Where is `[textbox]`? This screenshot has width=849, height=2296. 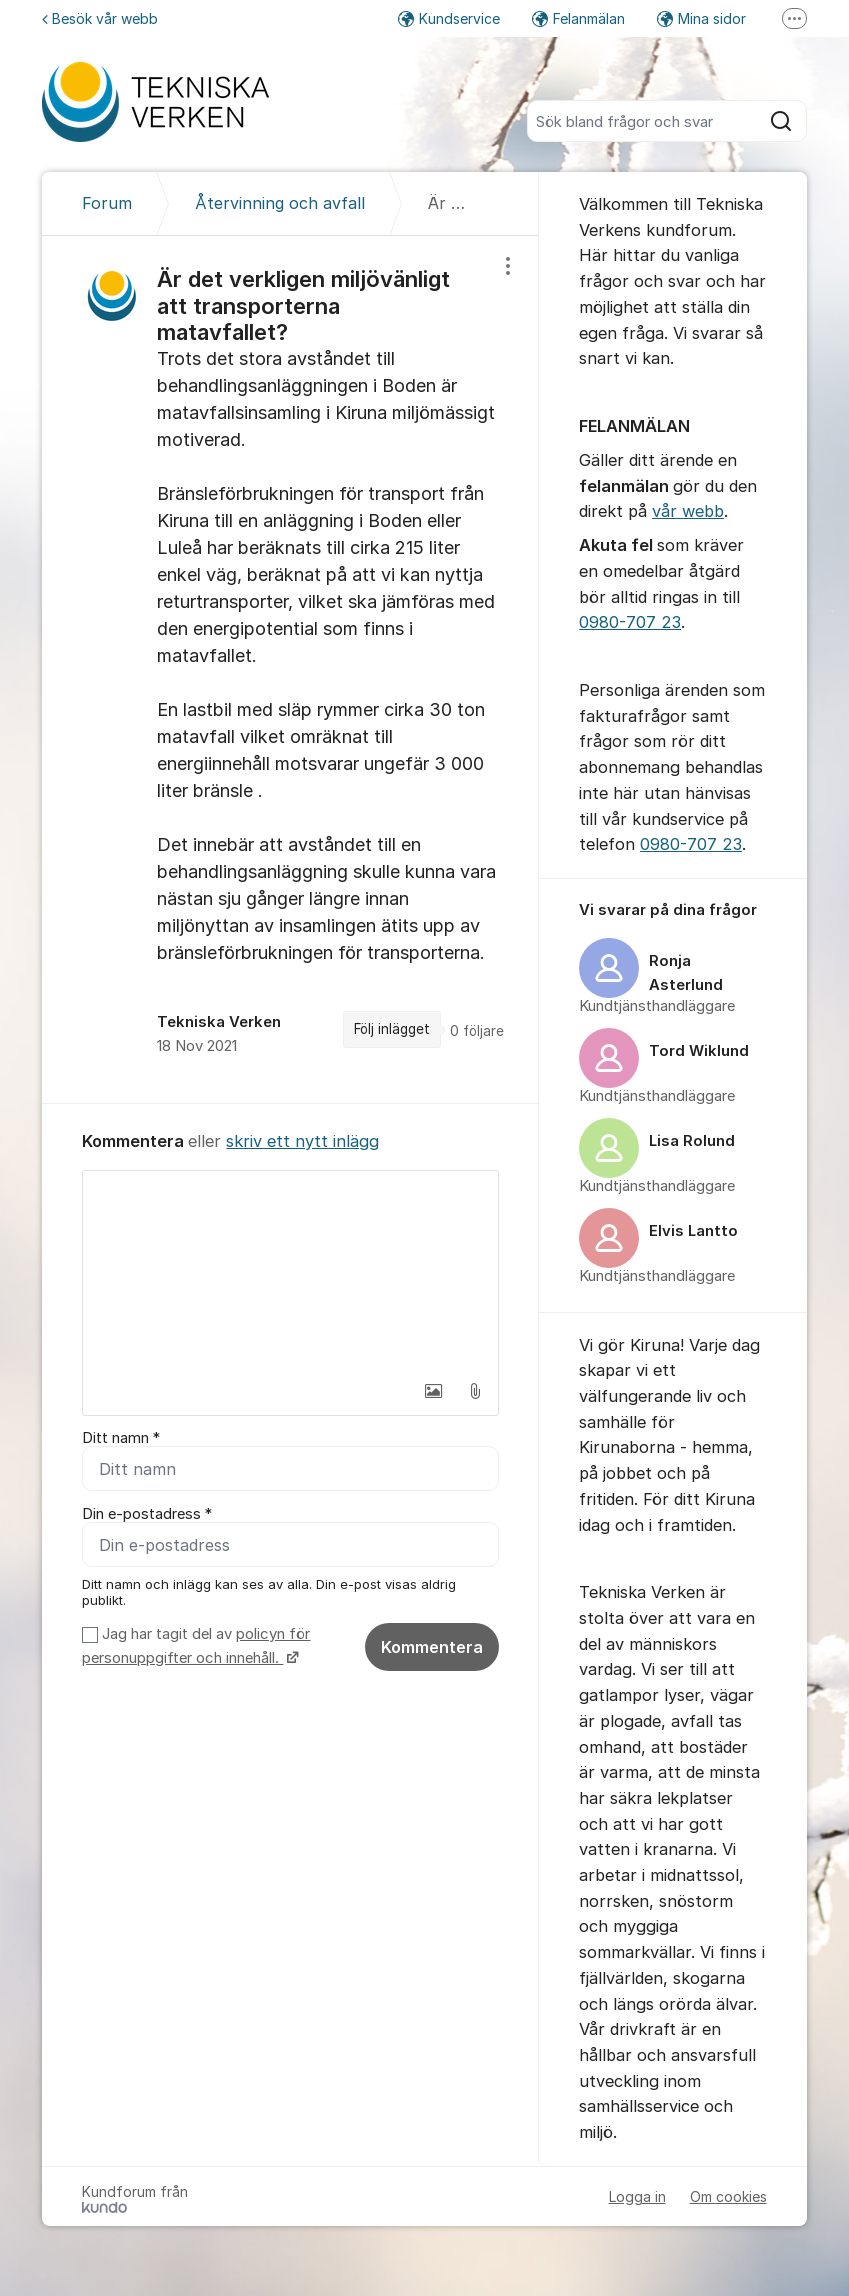 [textbox] is located at coordinates (290, 1271).